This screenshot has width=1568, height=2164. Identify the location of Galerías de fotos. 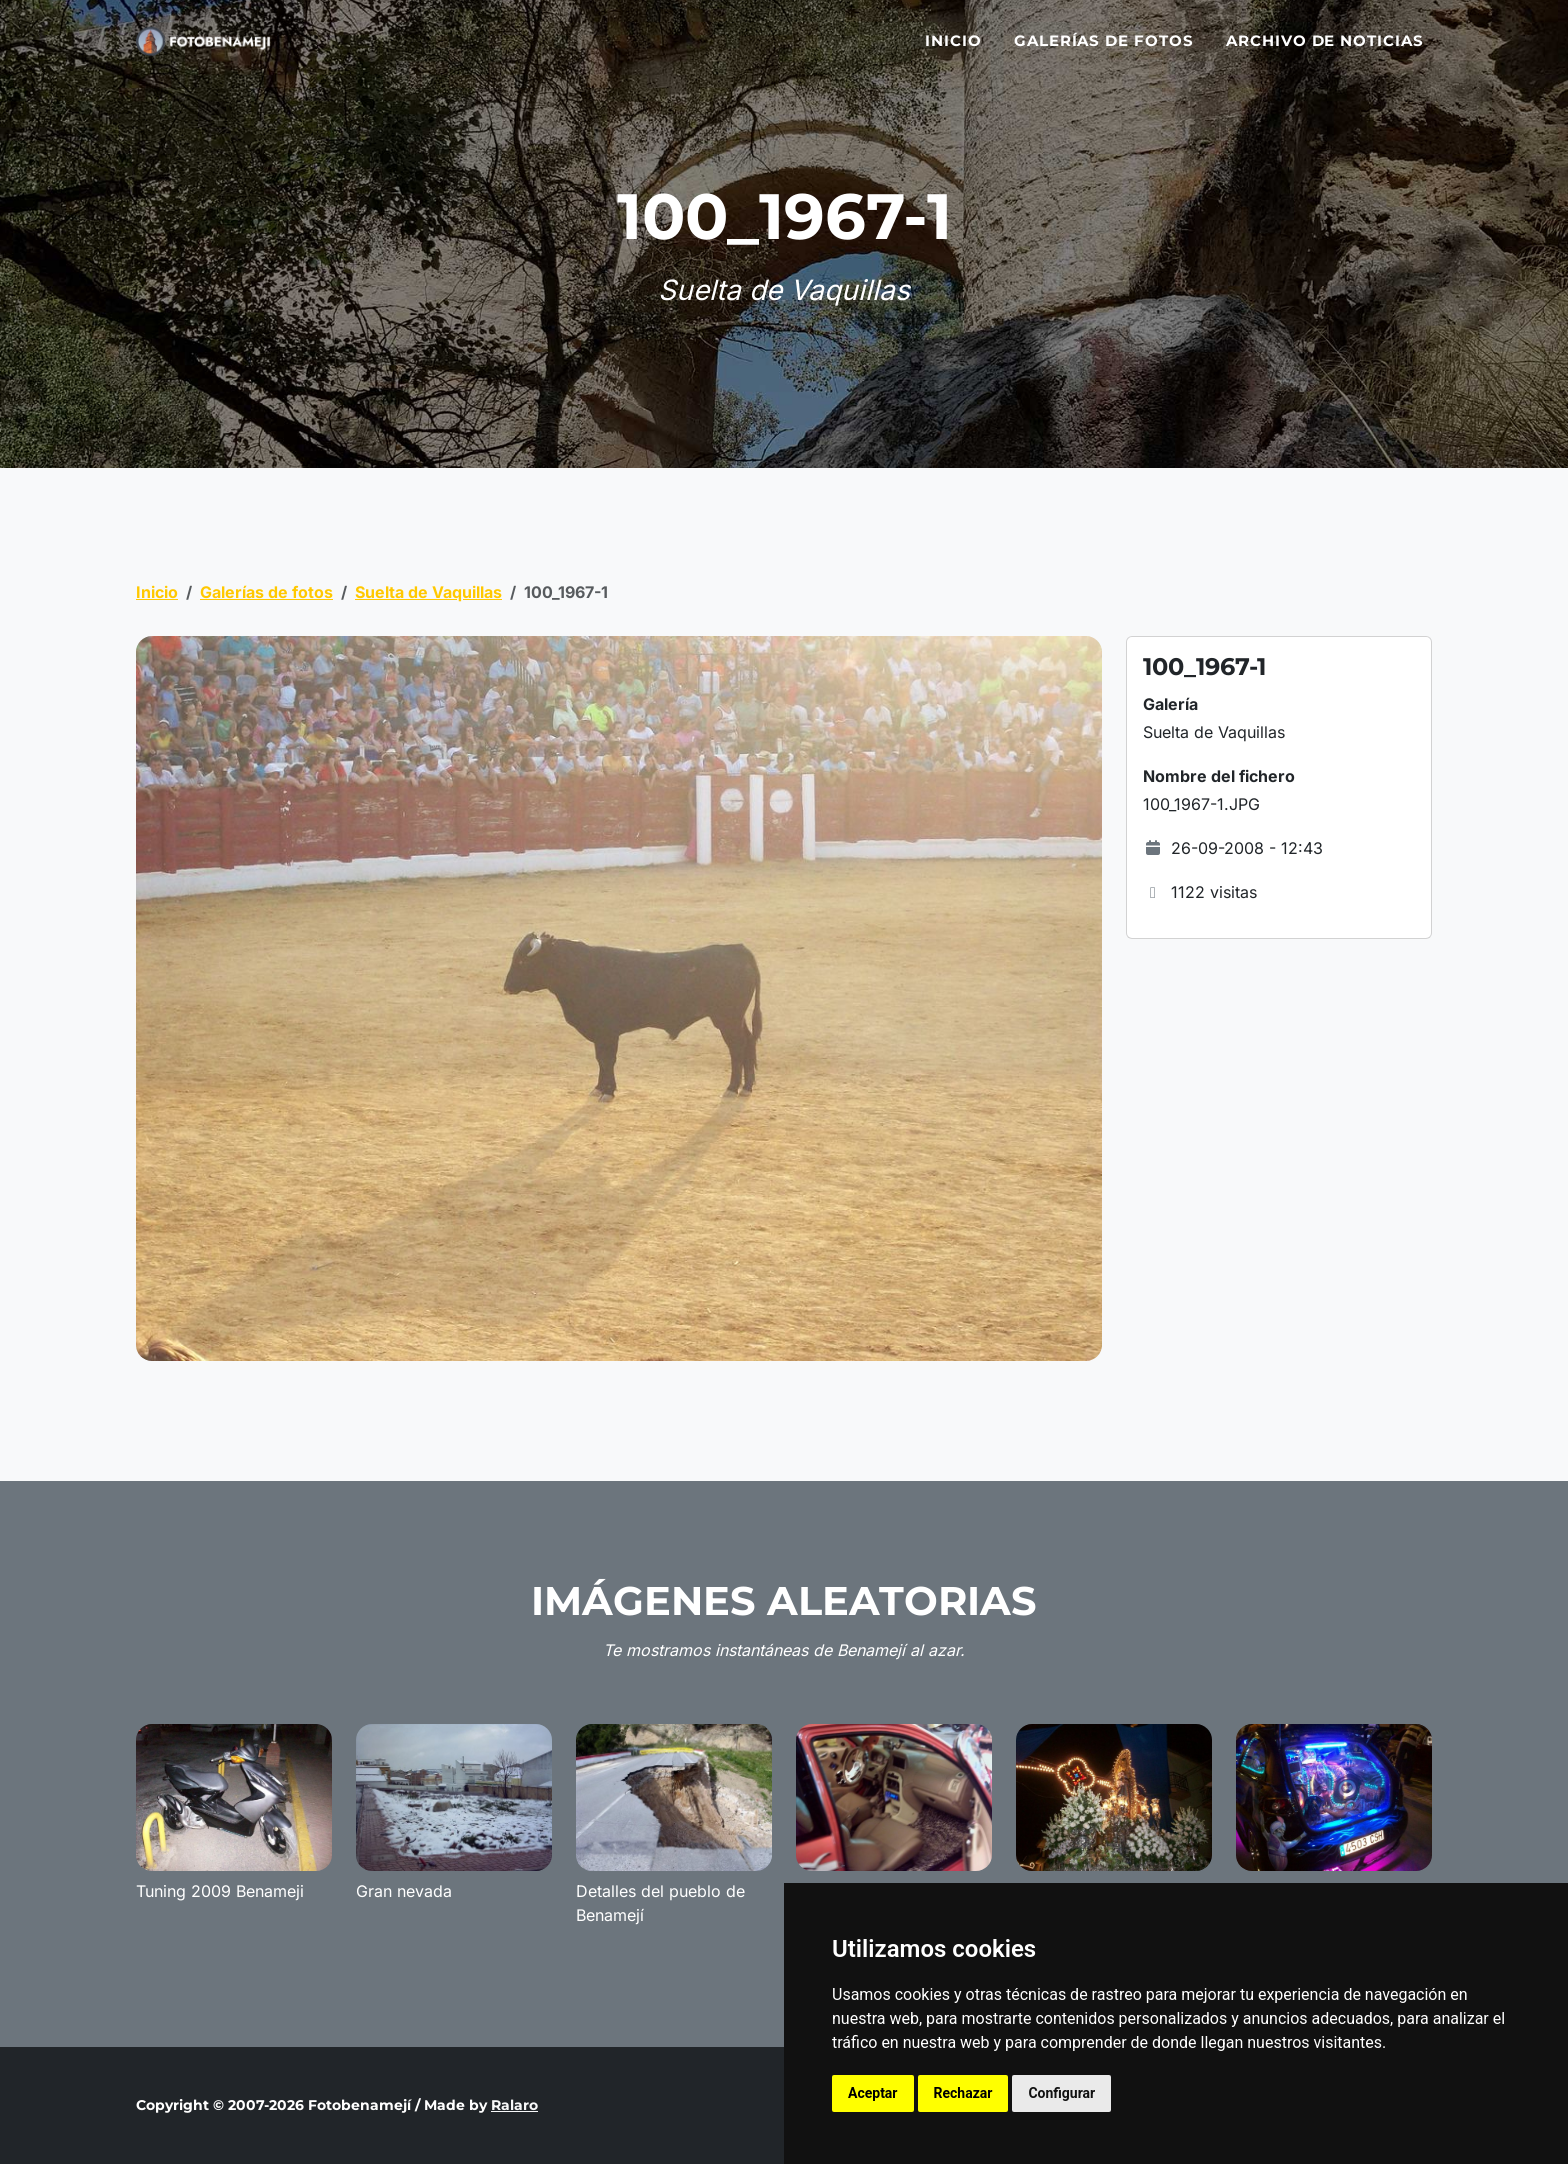
(1104, 52).